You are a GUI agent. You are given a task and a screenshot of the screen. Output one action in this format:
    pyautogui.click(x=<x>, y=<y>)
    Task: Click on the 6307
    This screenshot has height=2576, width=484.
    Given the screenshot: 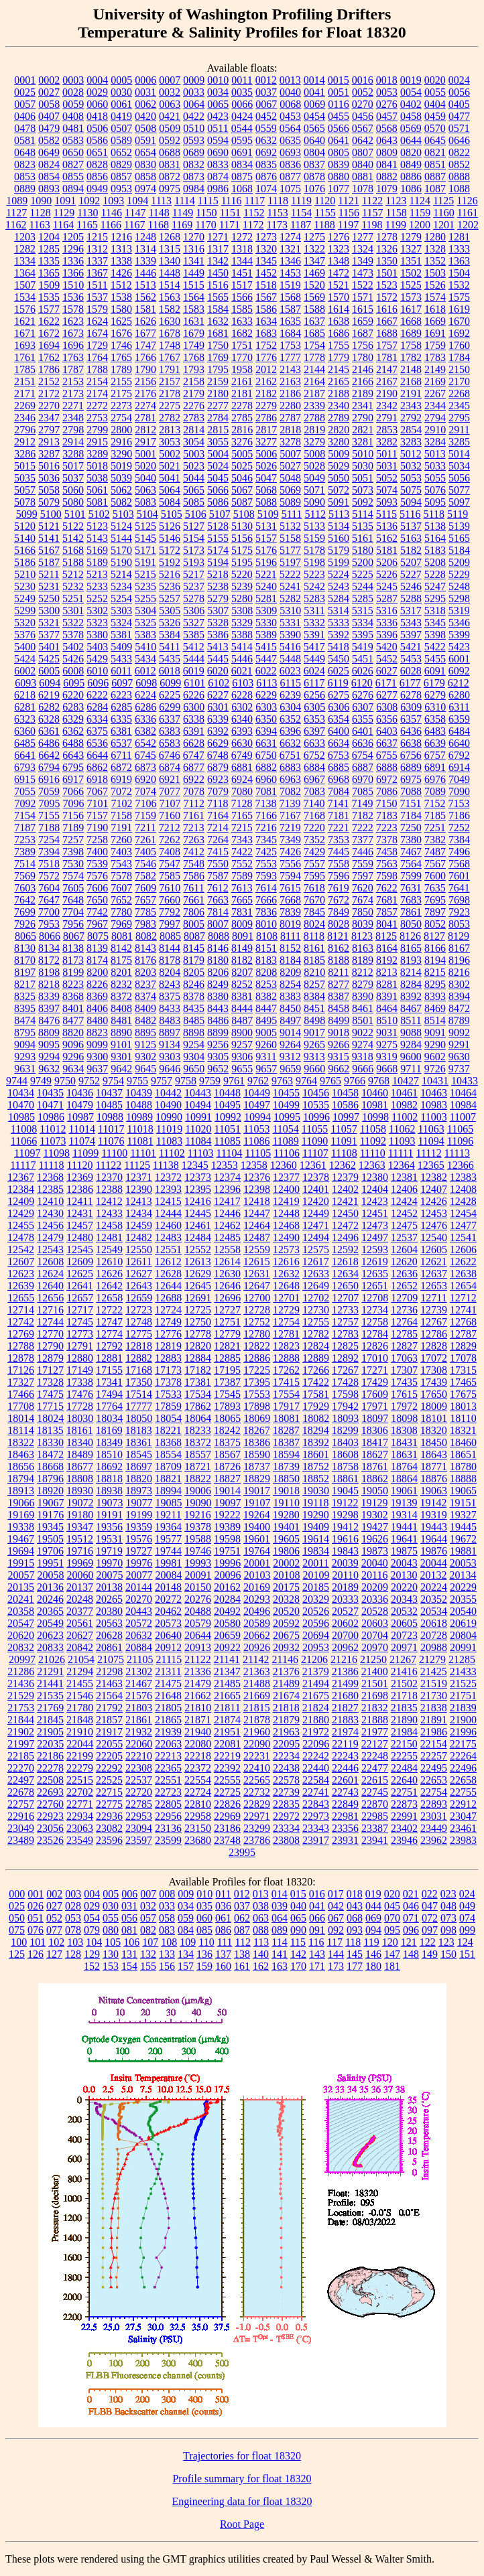 What is the action you would take?
    pyautogui.click(x=362, y=707)
    